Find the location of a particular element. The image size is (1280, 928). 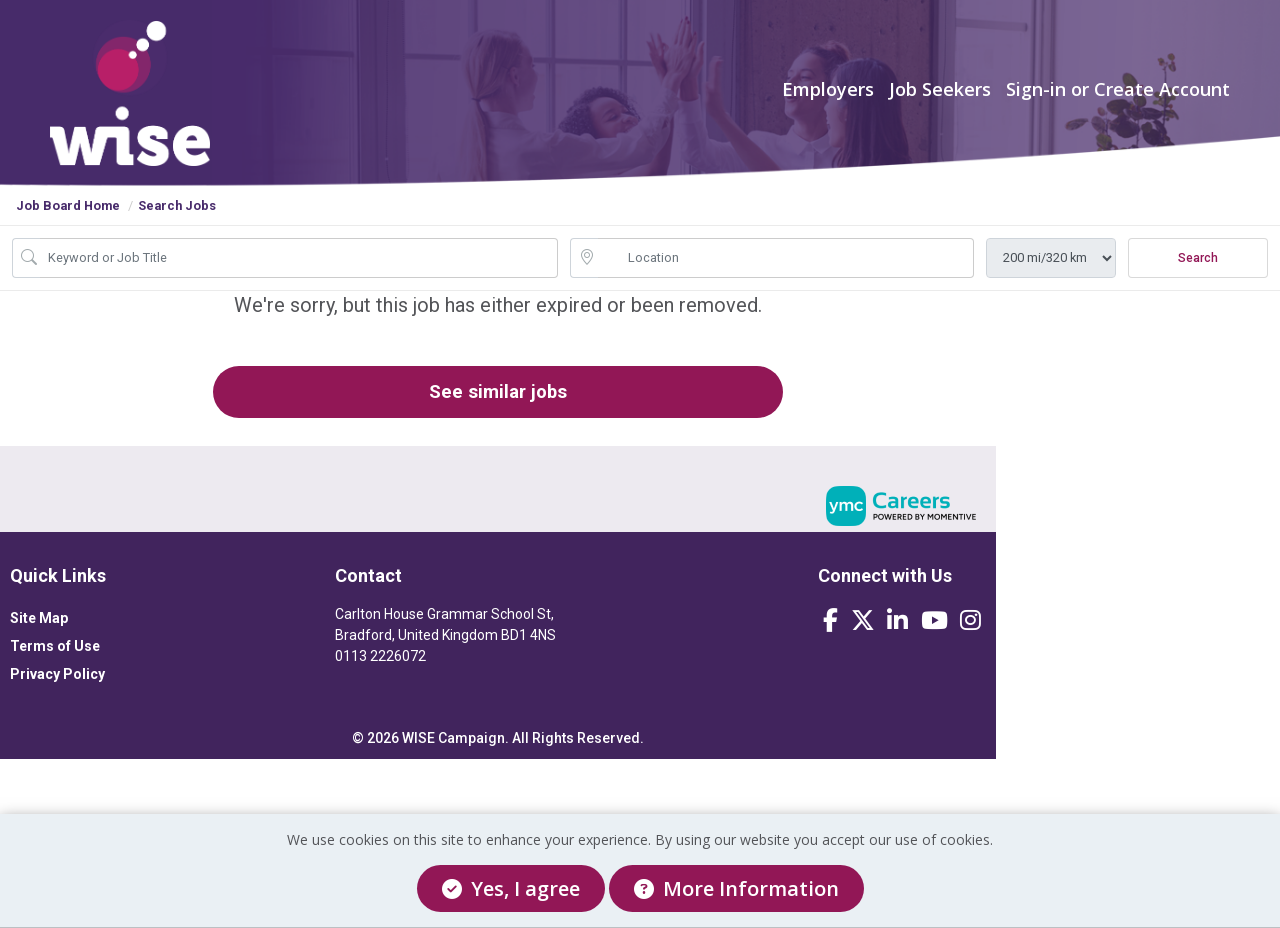

Sign-in or Create Account [button] is located at coordinates (1118, 98).